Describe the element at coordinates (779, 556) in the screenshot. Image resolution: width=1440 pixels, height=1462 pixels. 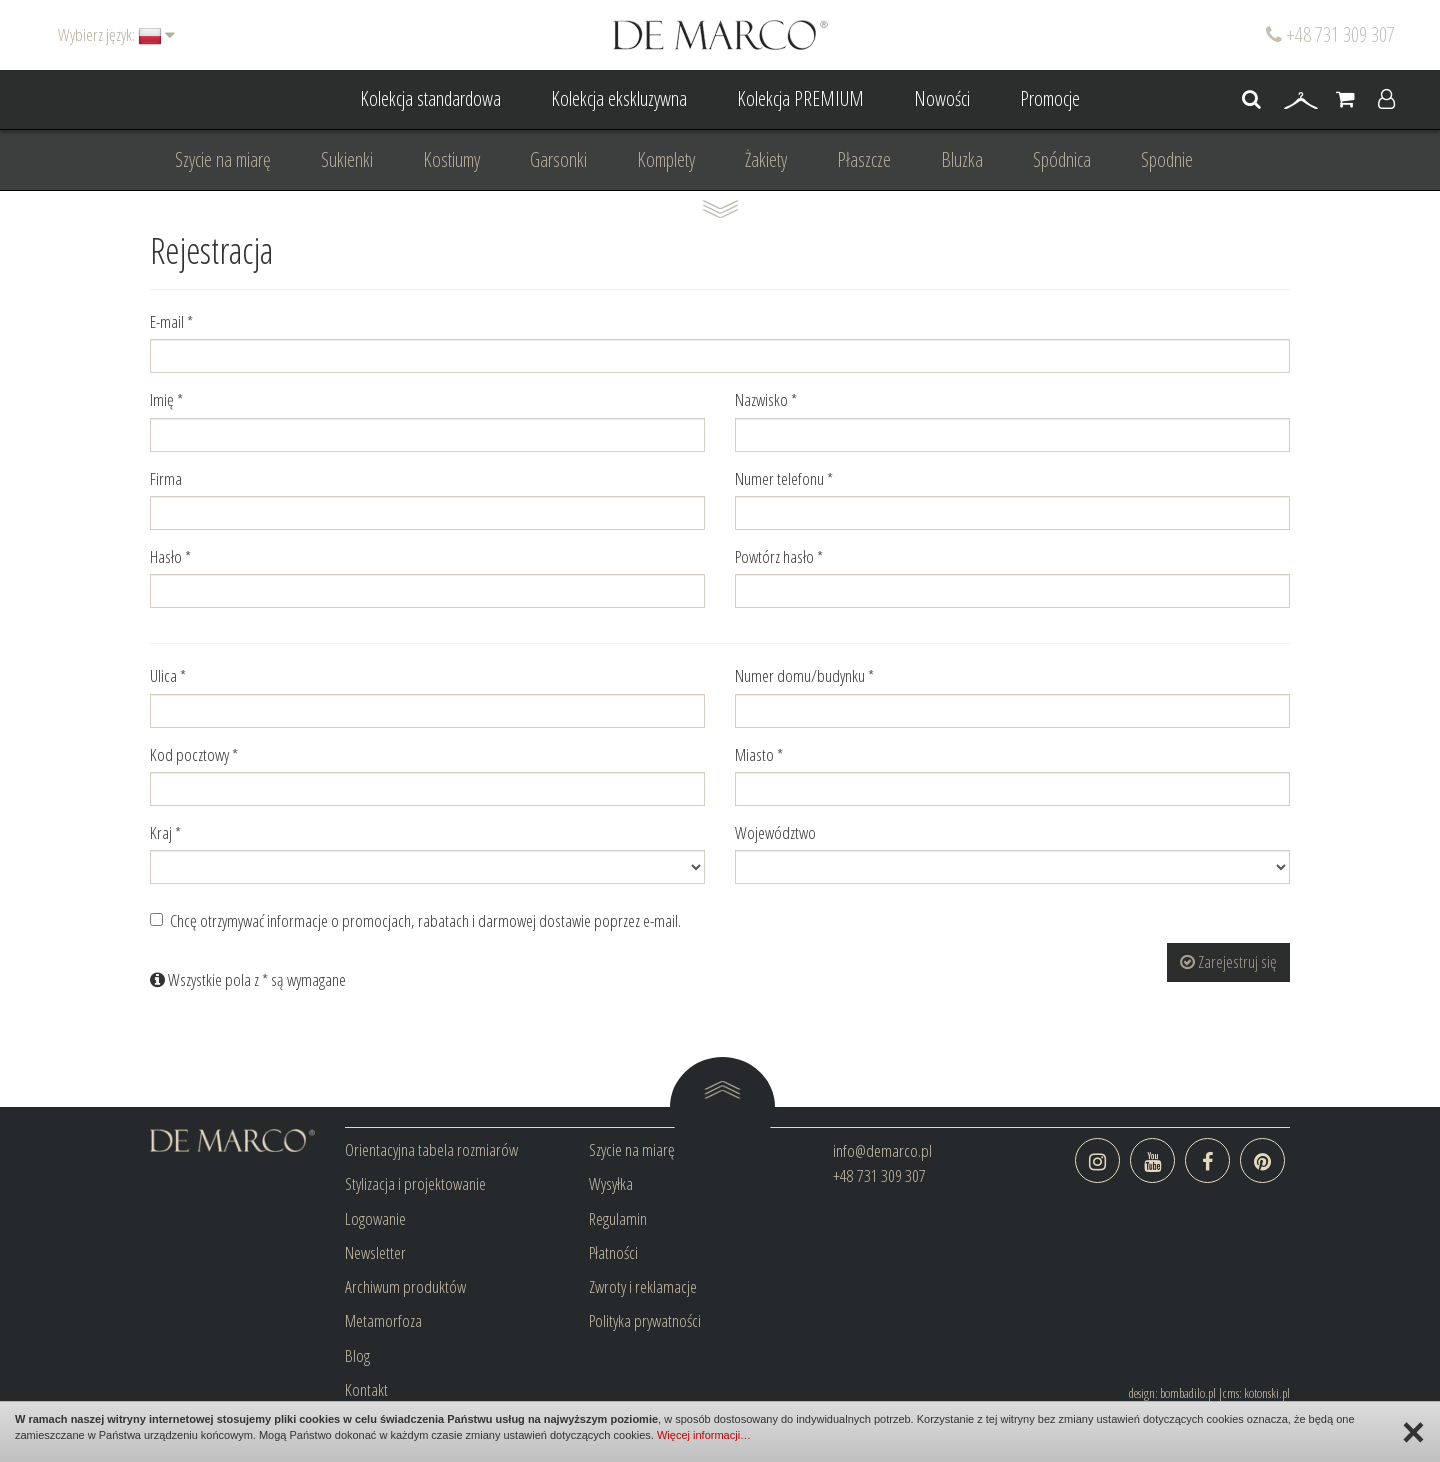
I see `Powtórz hasło *` at that location.